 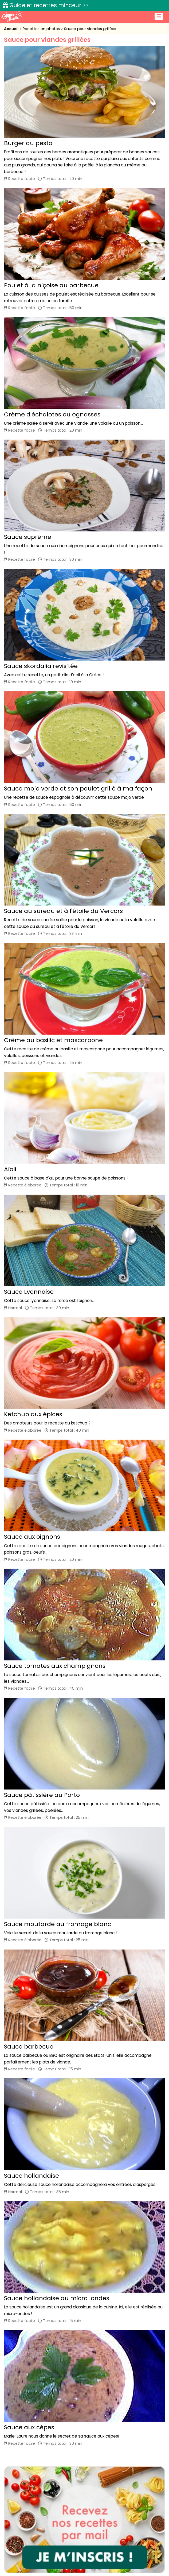 I want to click on Sauce Lyonnaise, so click(x=29, y=1292).